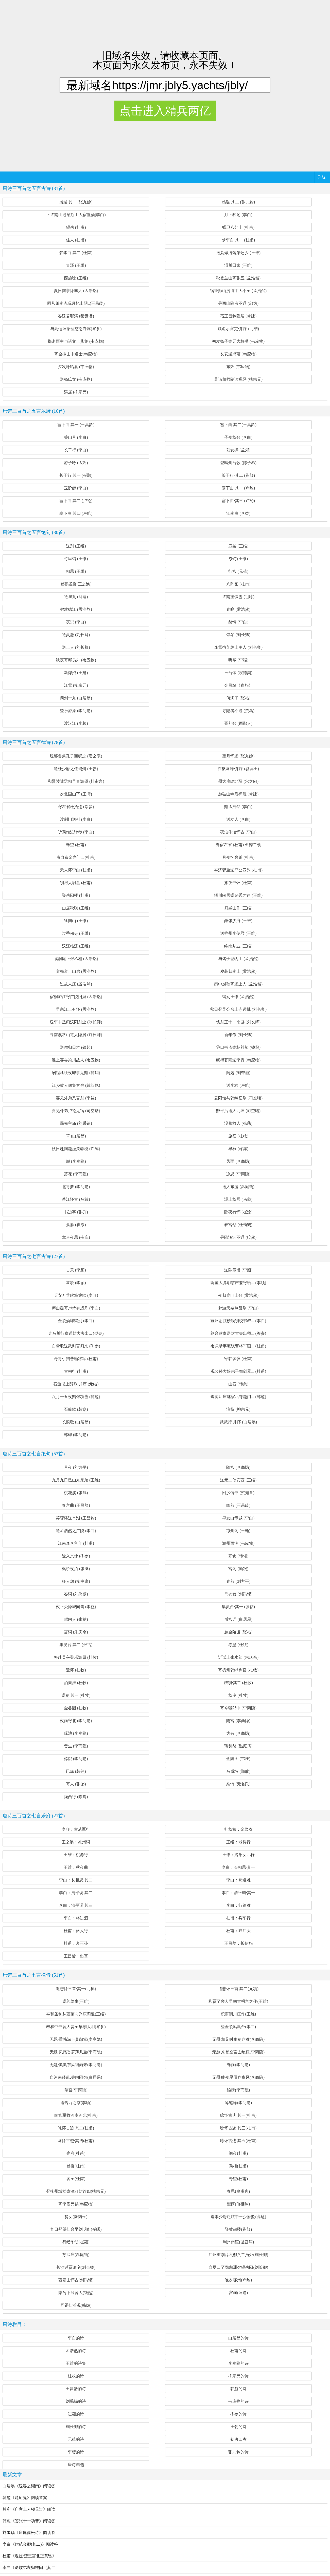  Describe the element at coordinates (76, 723) in the screenshot. I see `渡汉江 (李频)` at that location.